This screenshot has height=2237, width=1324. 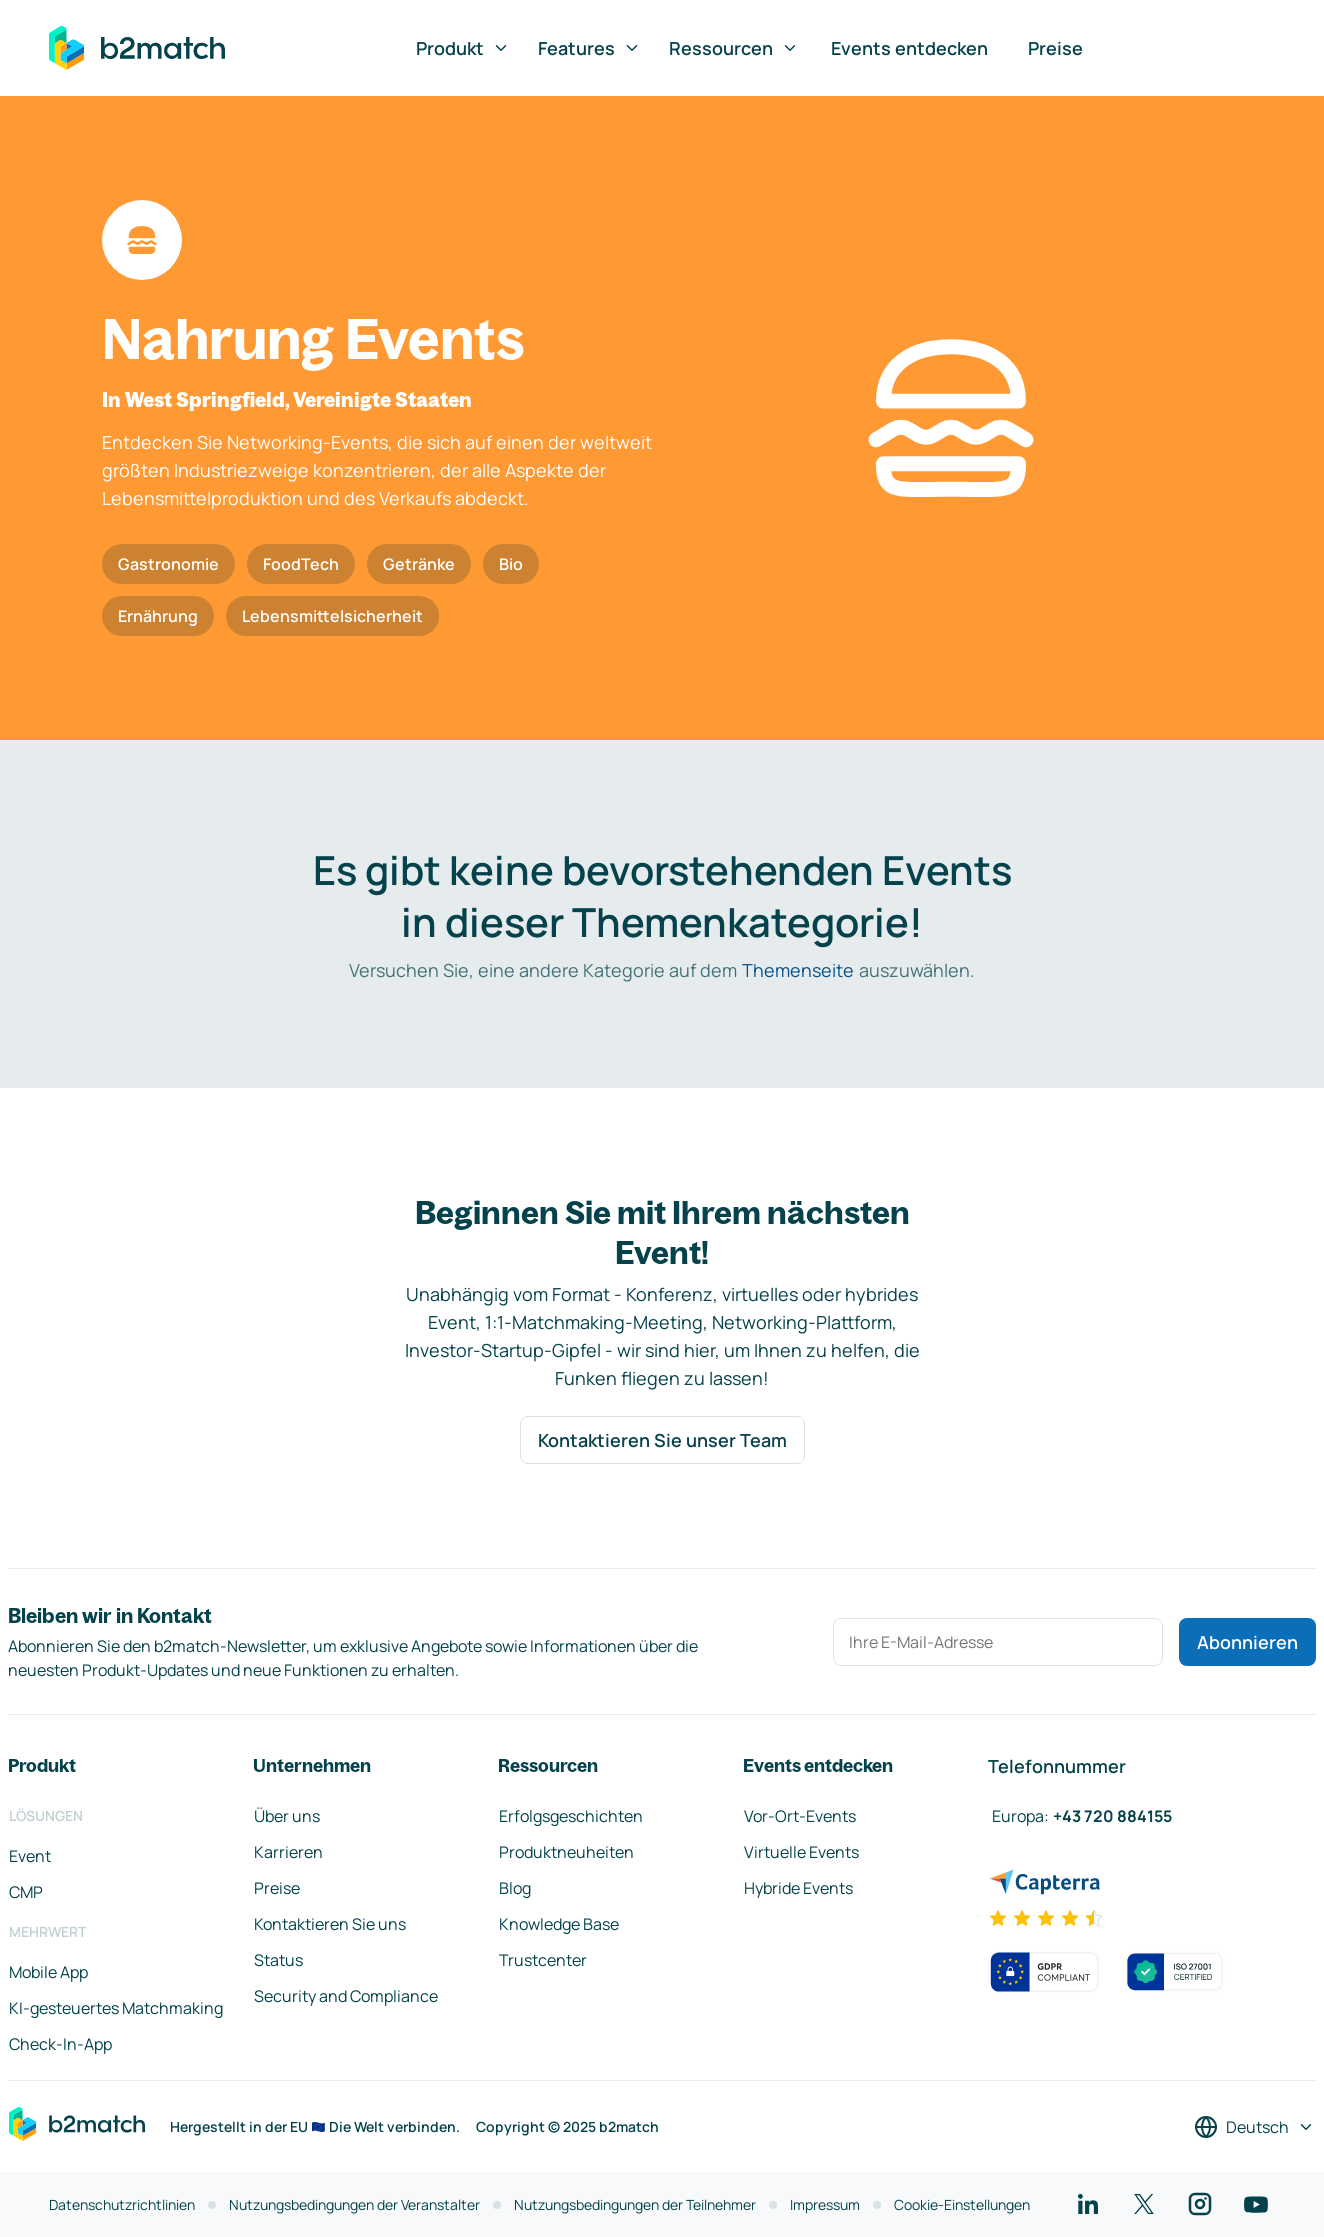 I want to click on Features, so click(x=589, y=48).